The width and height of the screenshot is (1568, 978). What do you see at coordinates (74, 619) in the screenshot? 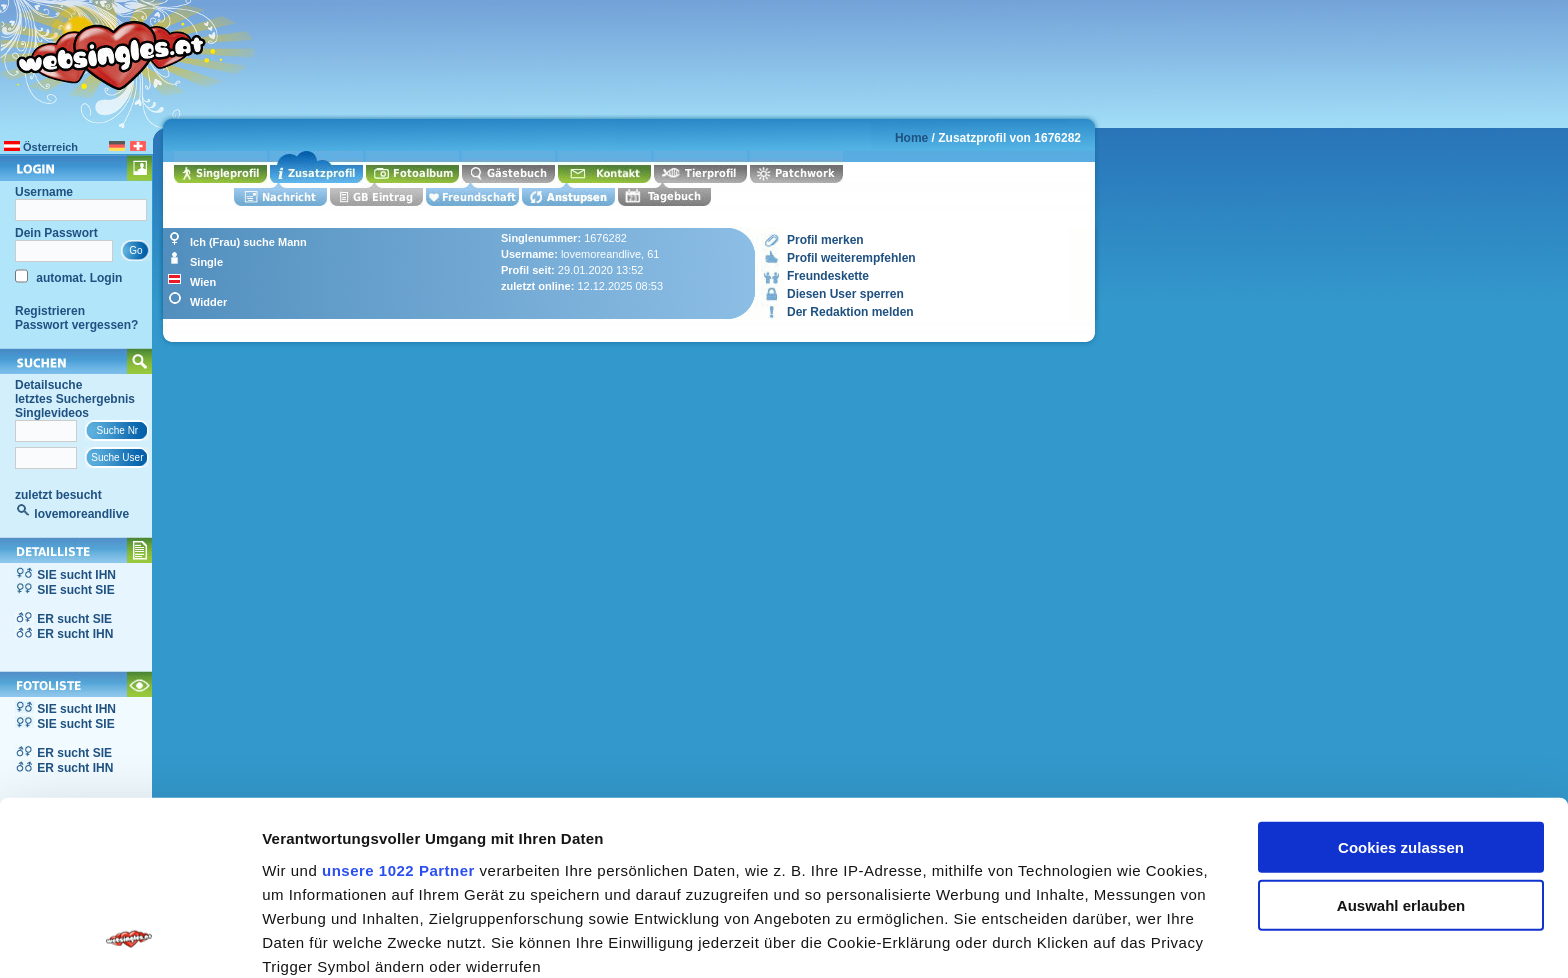
I see `ER sucht SIE` at bounding box center [74, 619].